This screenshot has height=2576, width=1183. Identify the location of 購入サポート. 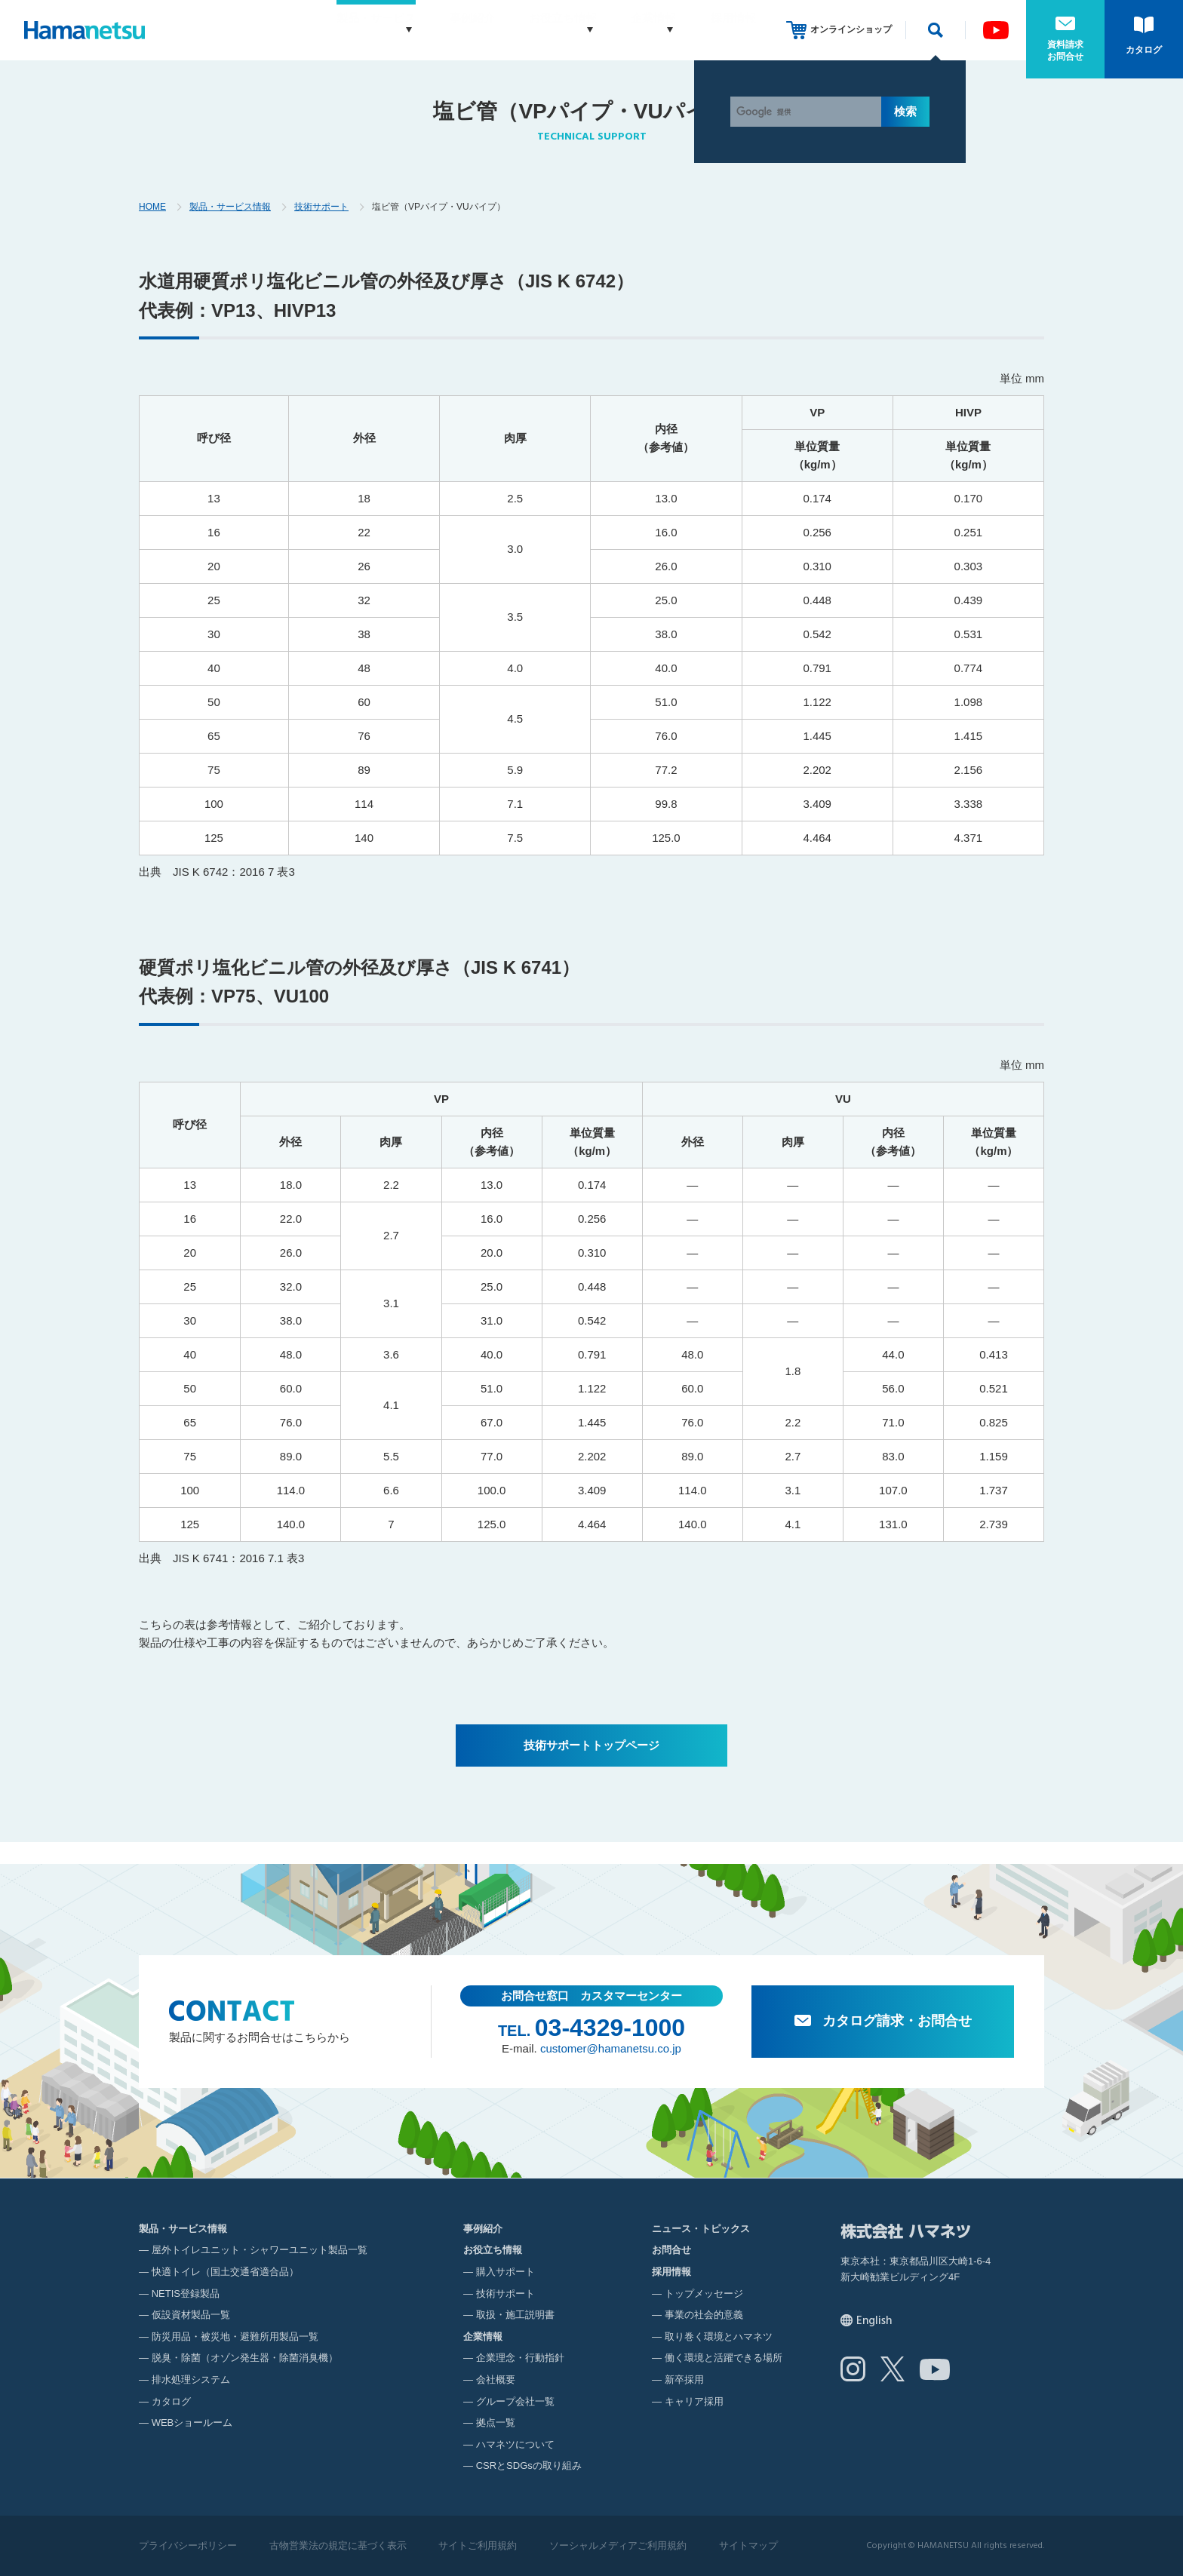
(505, 2271).